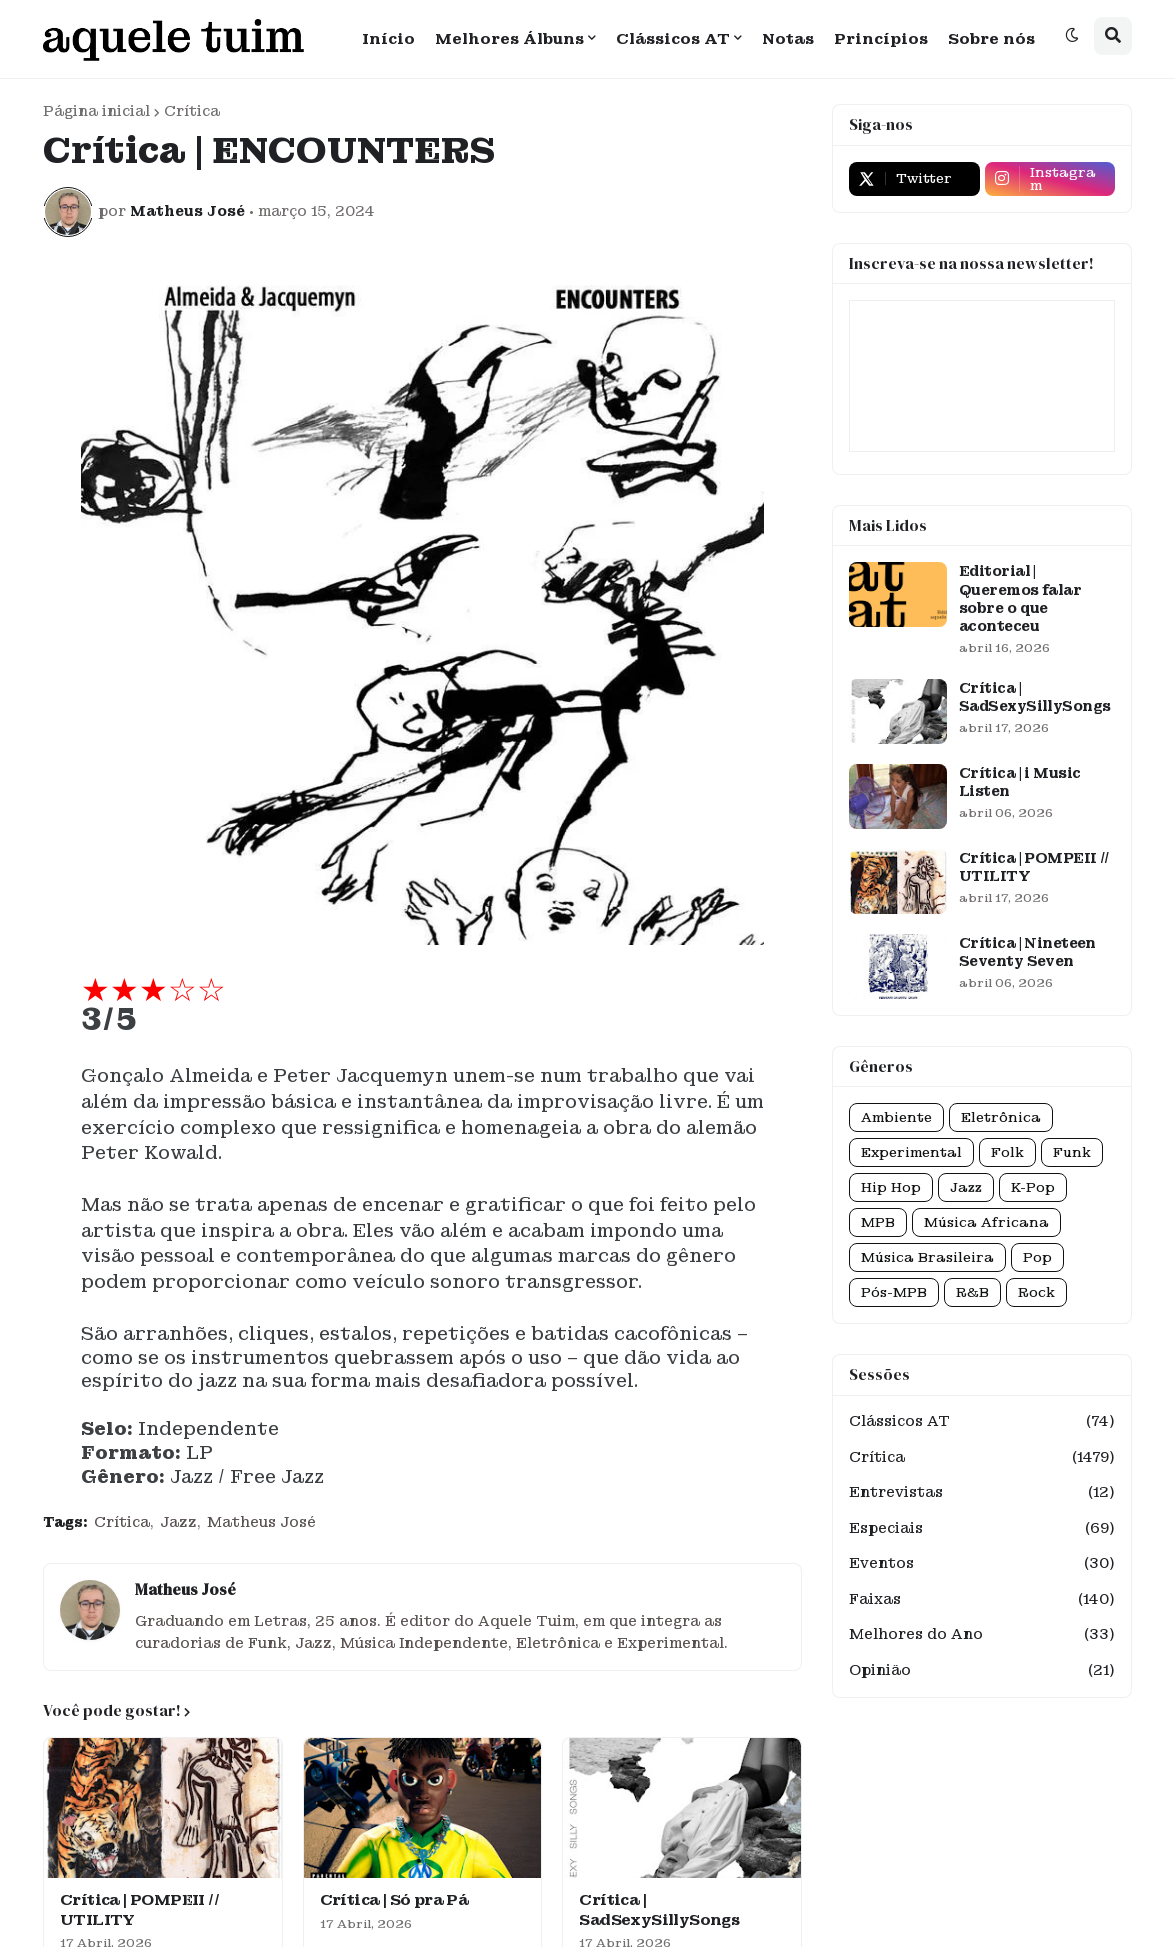 This screenshot has width=1175, height=1947. What do you see at coordinates (911, 1152) in the screenshot?
I see `Experimental` at bounding box center [911, 1152].